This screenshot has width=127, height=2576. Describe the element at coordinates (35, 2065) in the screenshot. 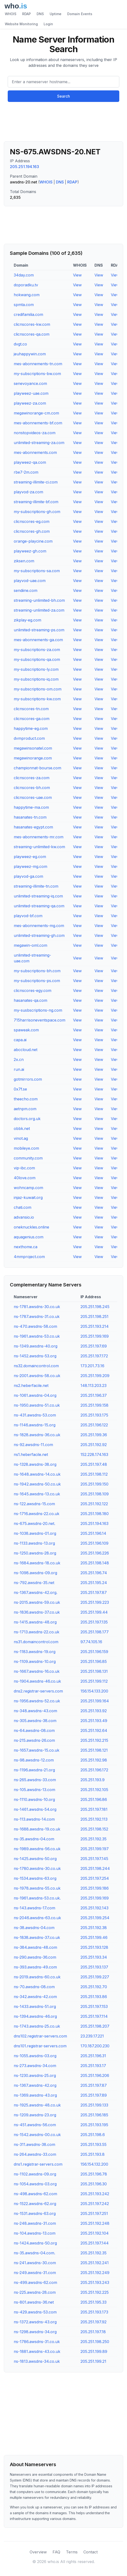

I see `ns-273.awsdns-34.com` at that location.